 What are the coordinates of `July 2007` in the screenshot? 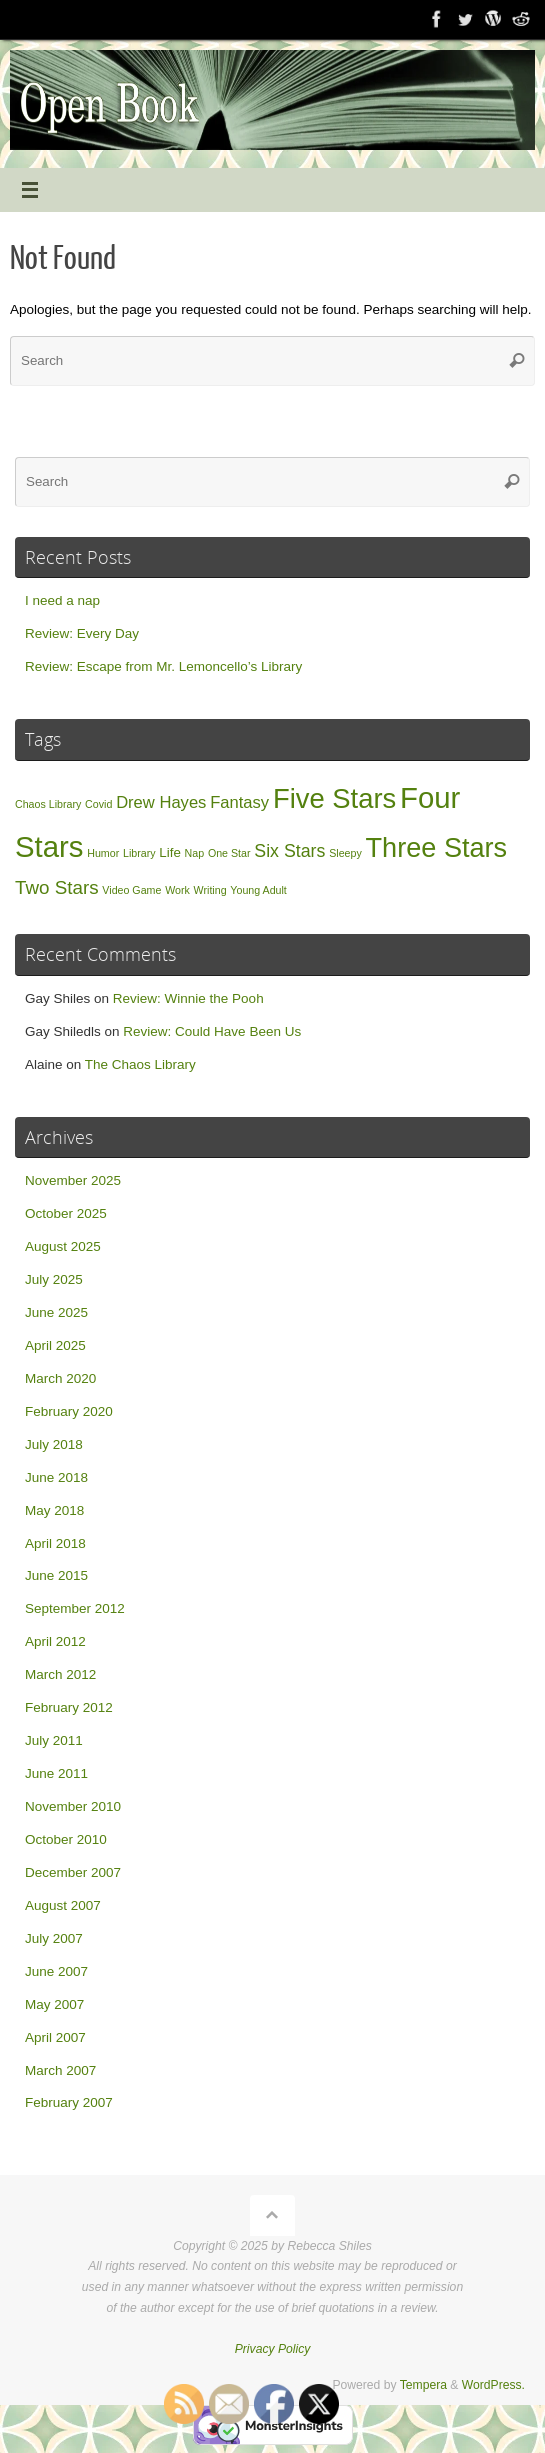 It's located at (54, 1938).